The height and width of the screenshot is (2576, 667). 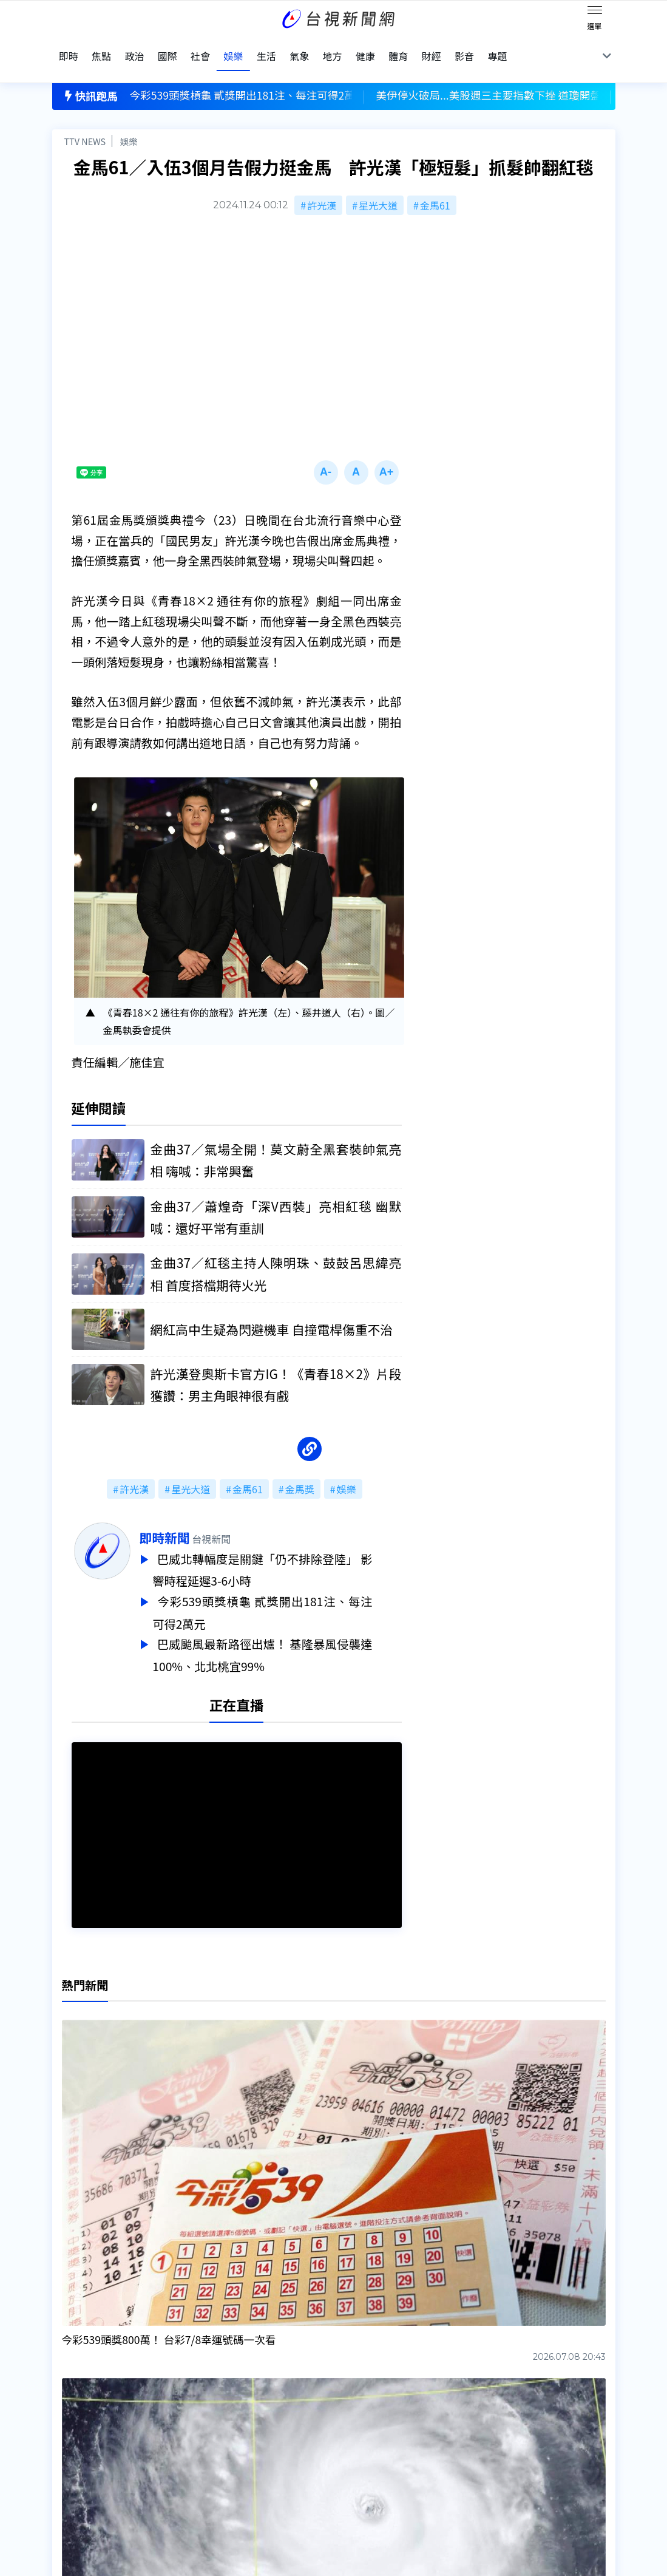 What do you see at coordinates (66, 2447) in the screenshot?
I see `節目表` at bounding box center [66, 2447].